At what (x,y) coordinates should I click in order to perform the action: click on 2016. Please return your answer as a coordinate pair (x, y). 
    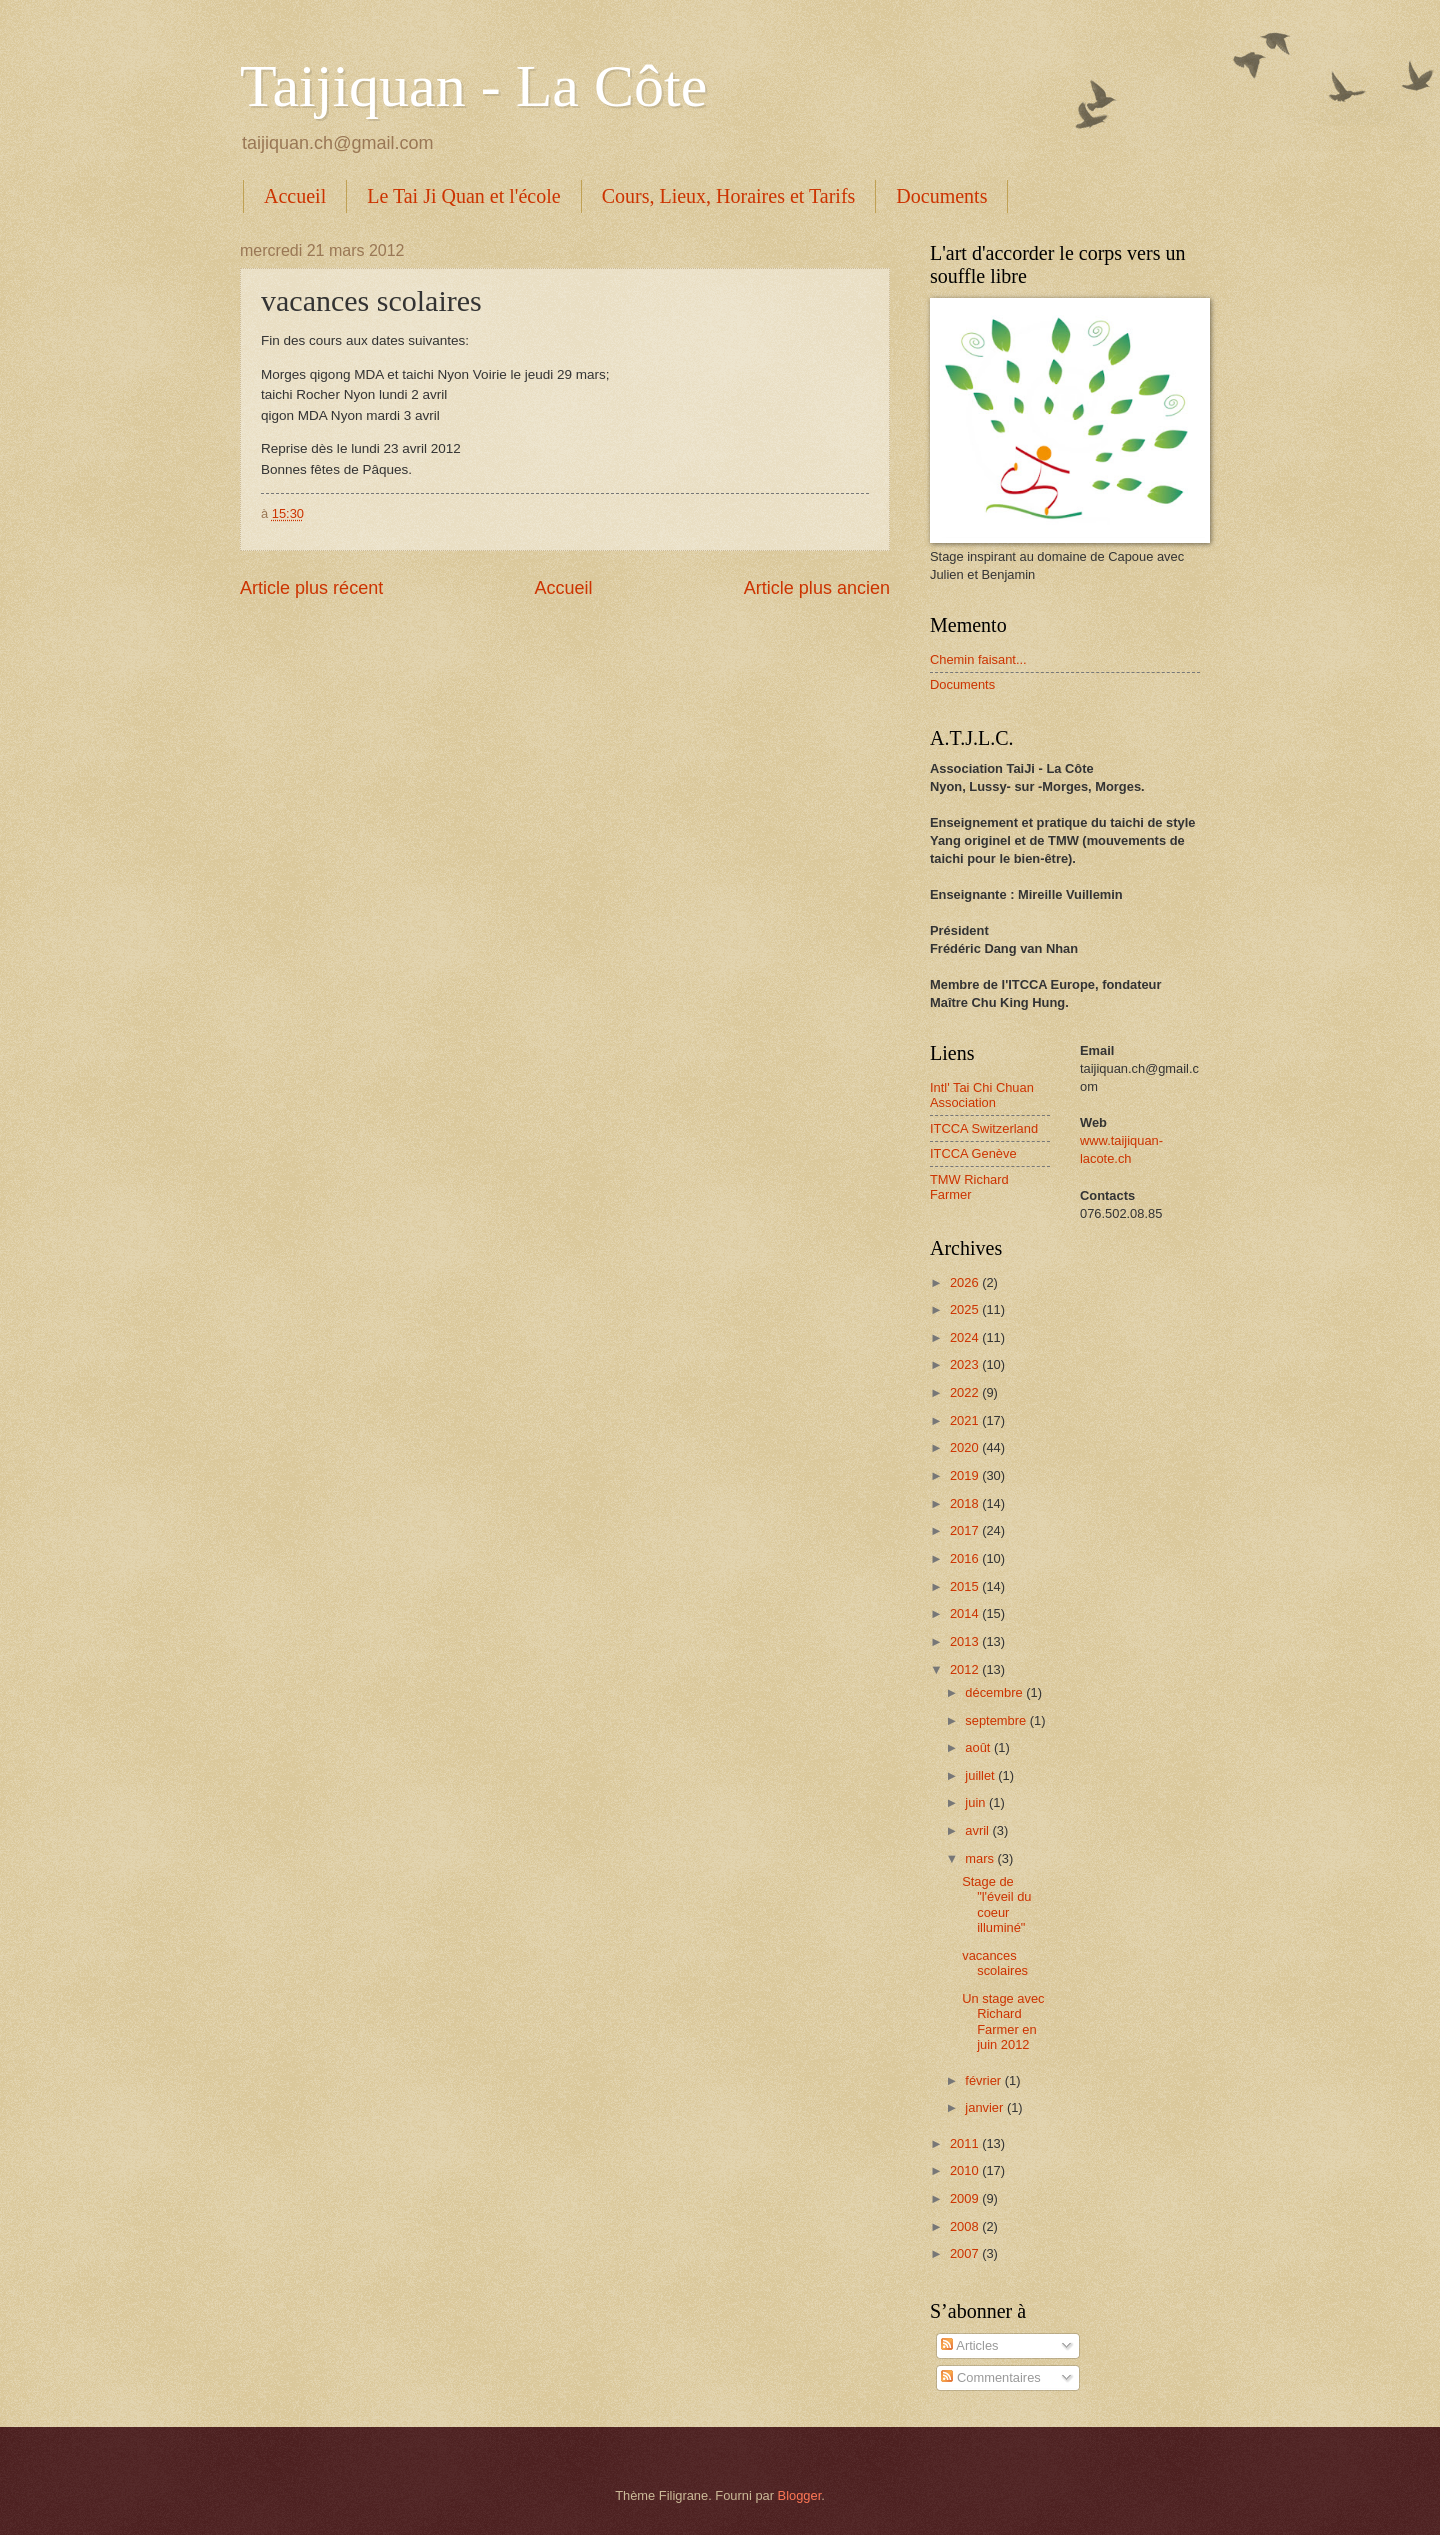
    Looking at the image, I should click on (966, 1558).